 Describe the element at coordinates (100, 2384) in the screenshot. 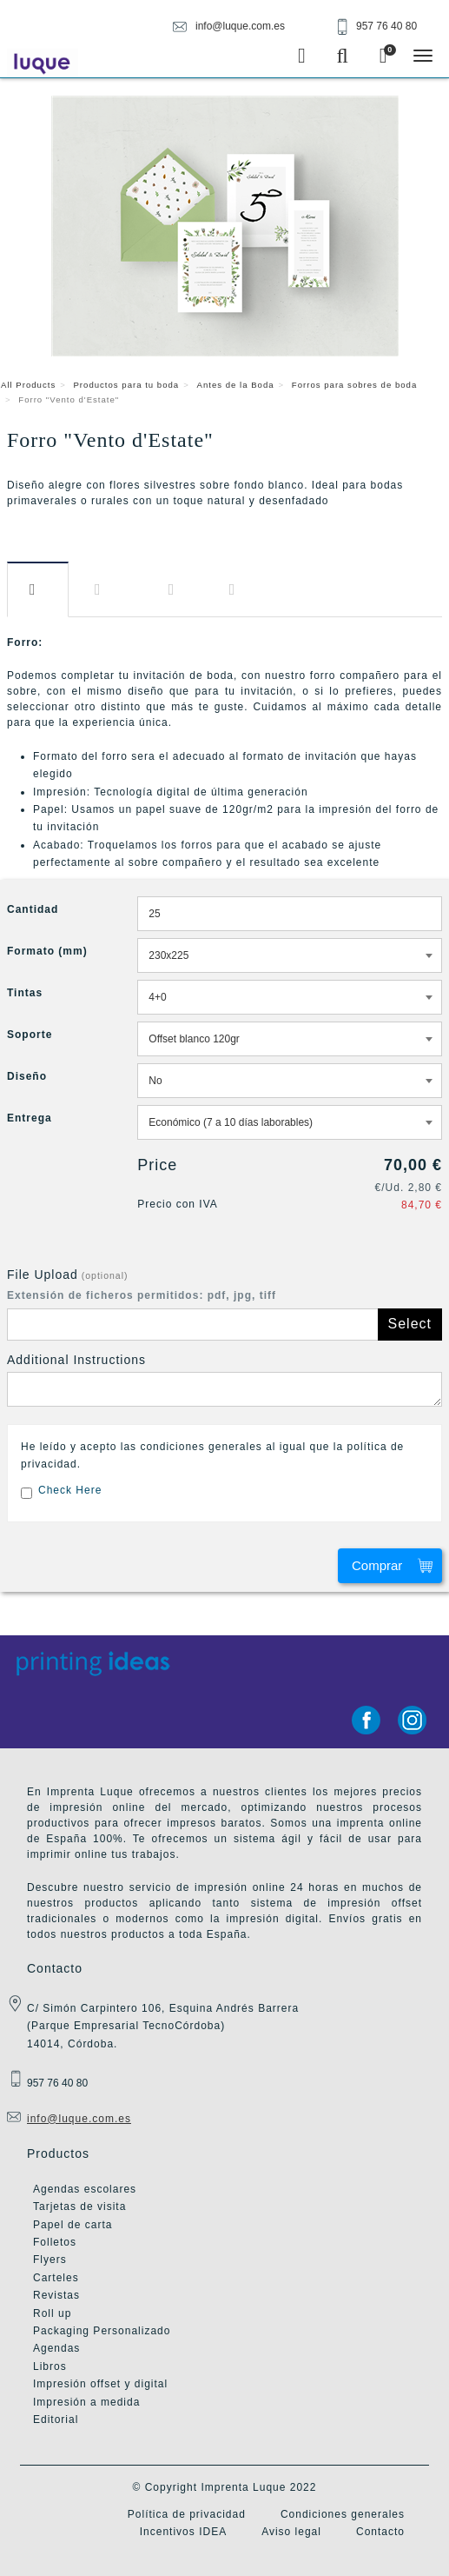

I see `Impresión offset y digital` at that location.